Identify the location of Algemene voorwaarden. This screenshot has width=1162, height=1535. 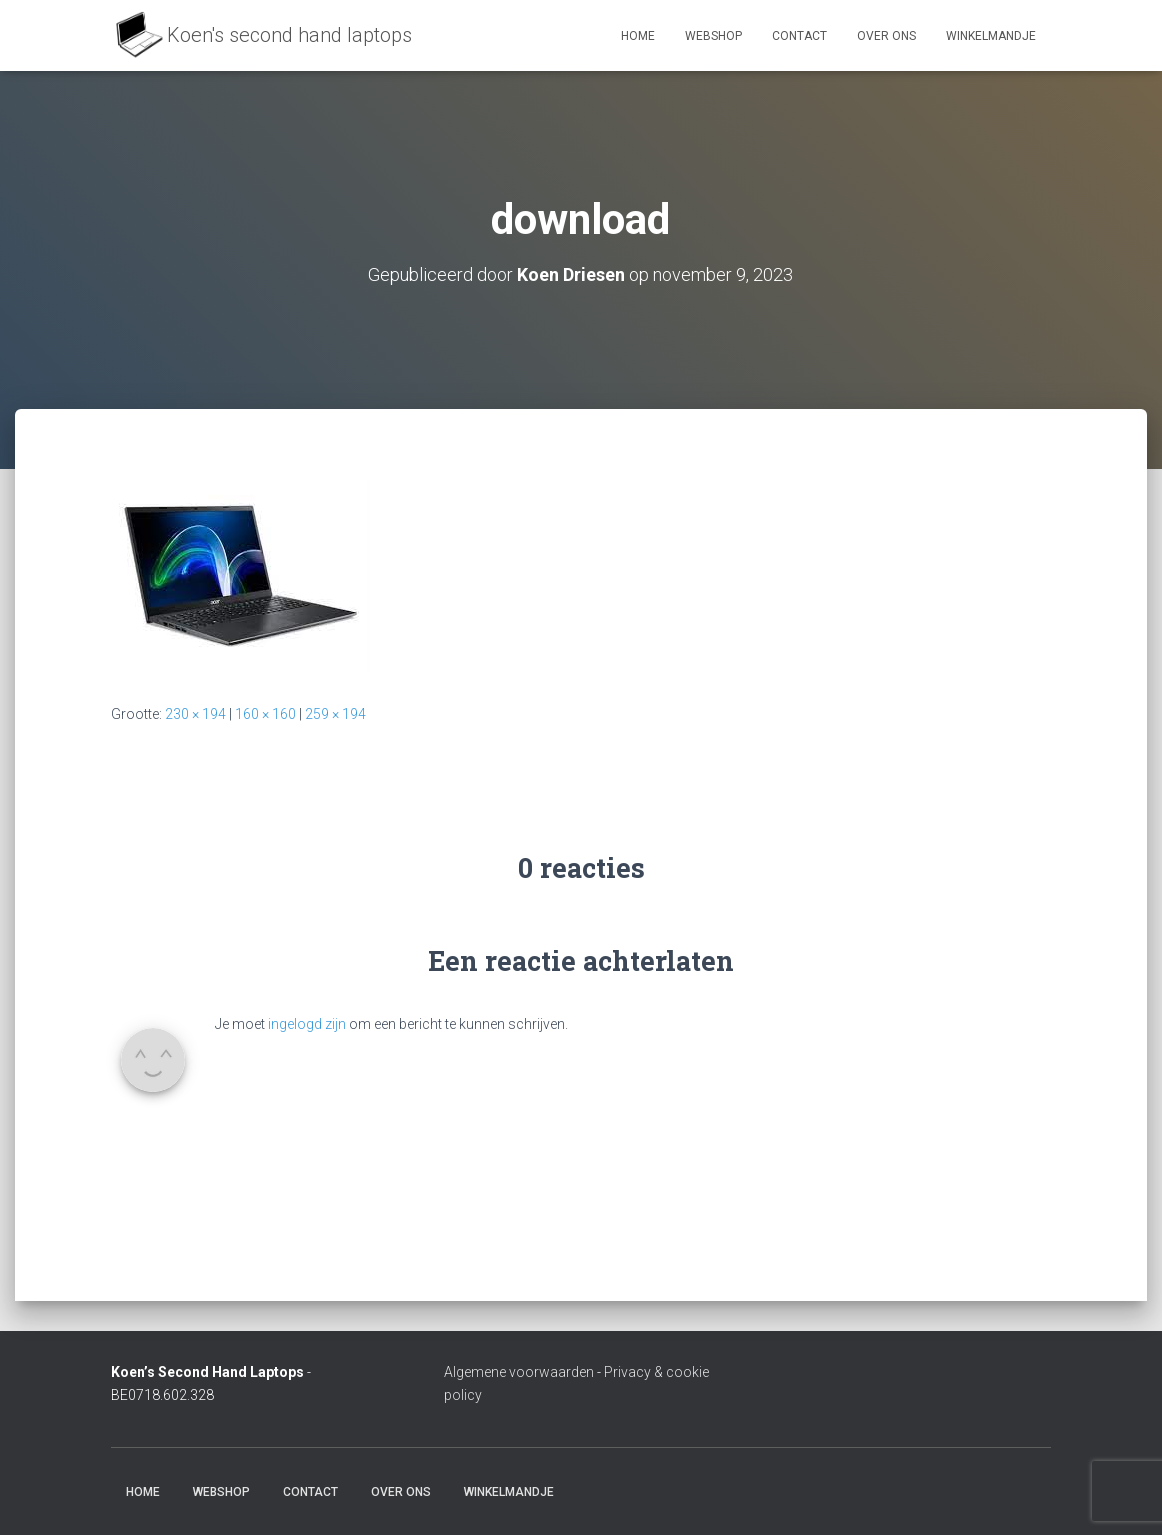
(519, 1372).